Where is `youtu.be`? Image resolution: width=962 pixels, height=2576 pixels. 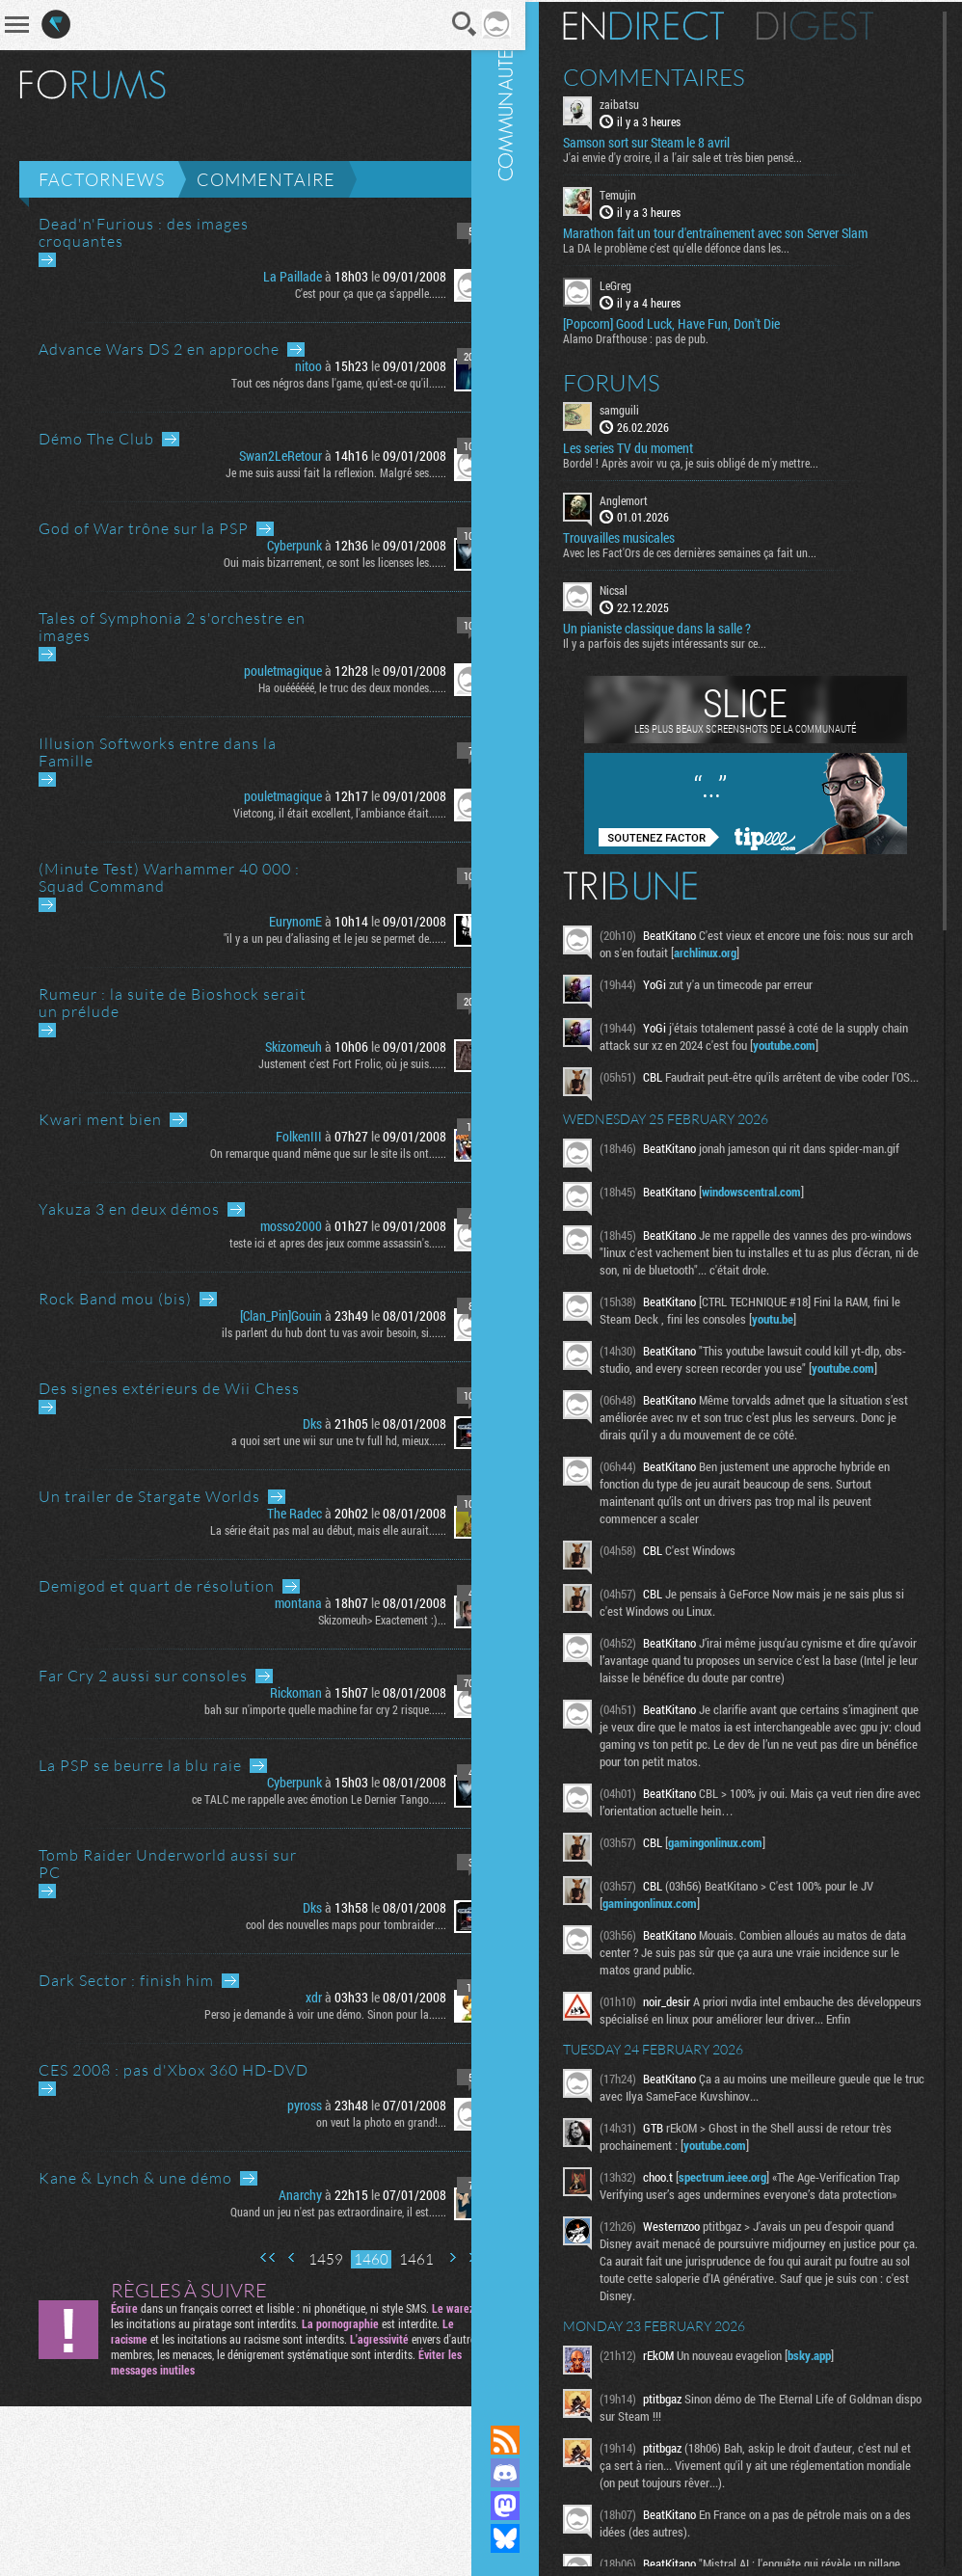 youtu.be is located at coordinates (812, 1328).